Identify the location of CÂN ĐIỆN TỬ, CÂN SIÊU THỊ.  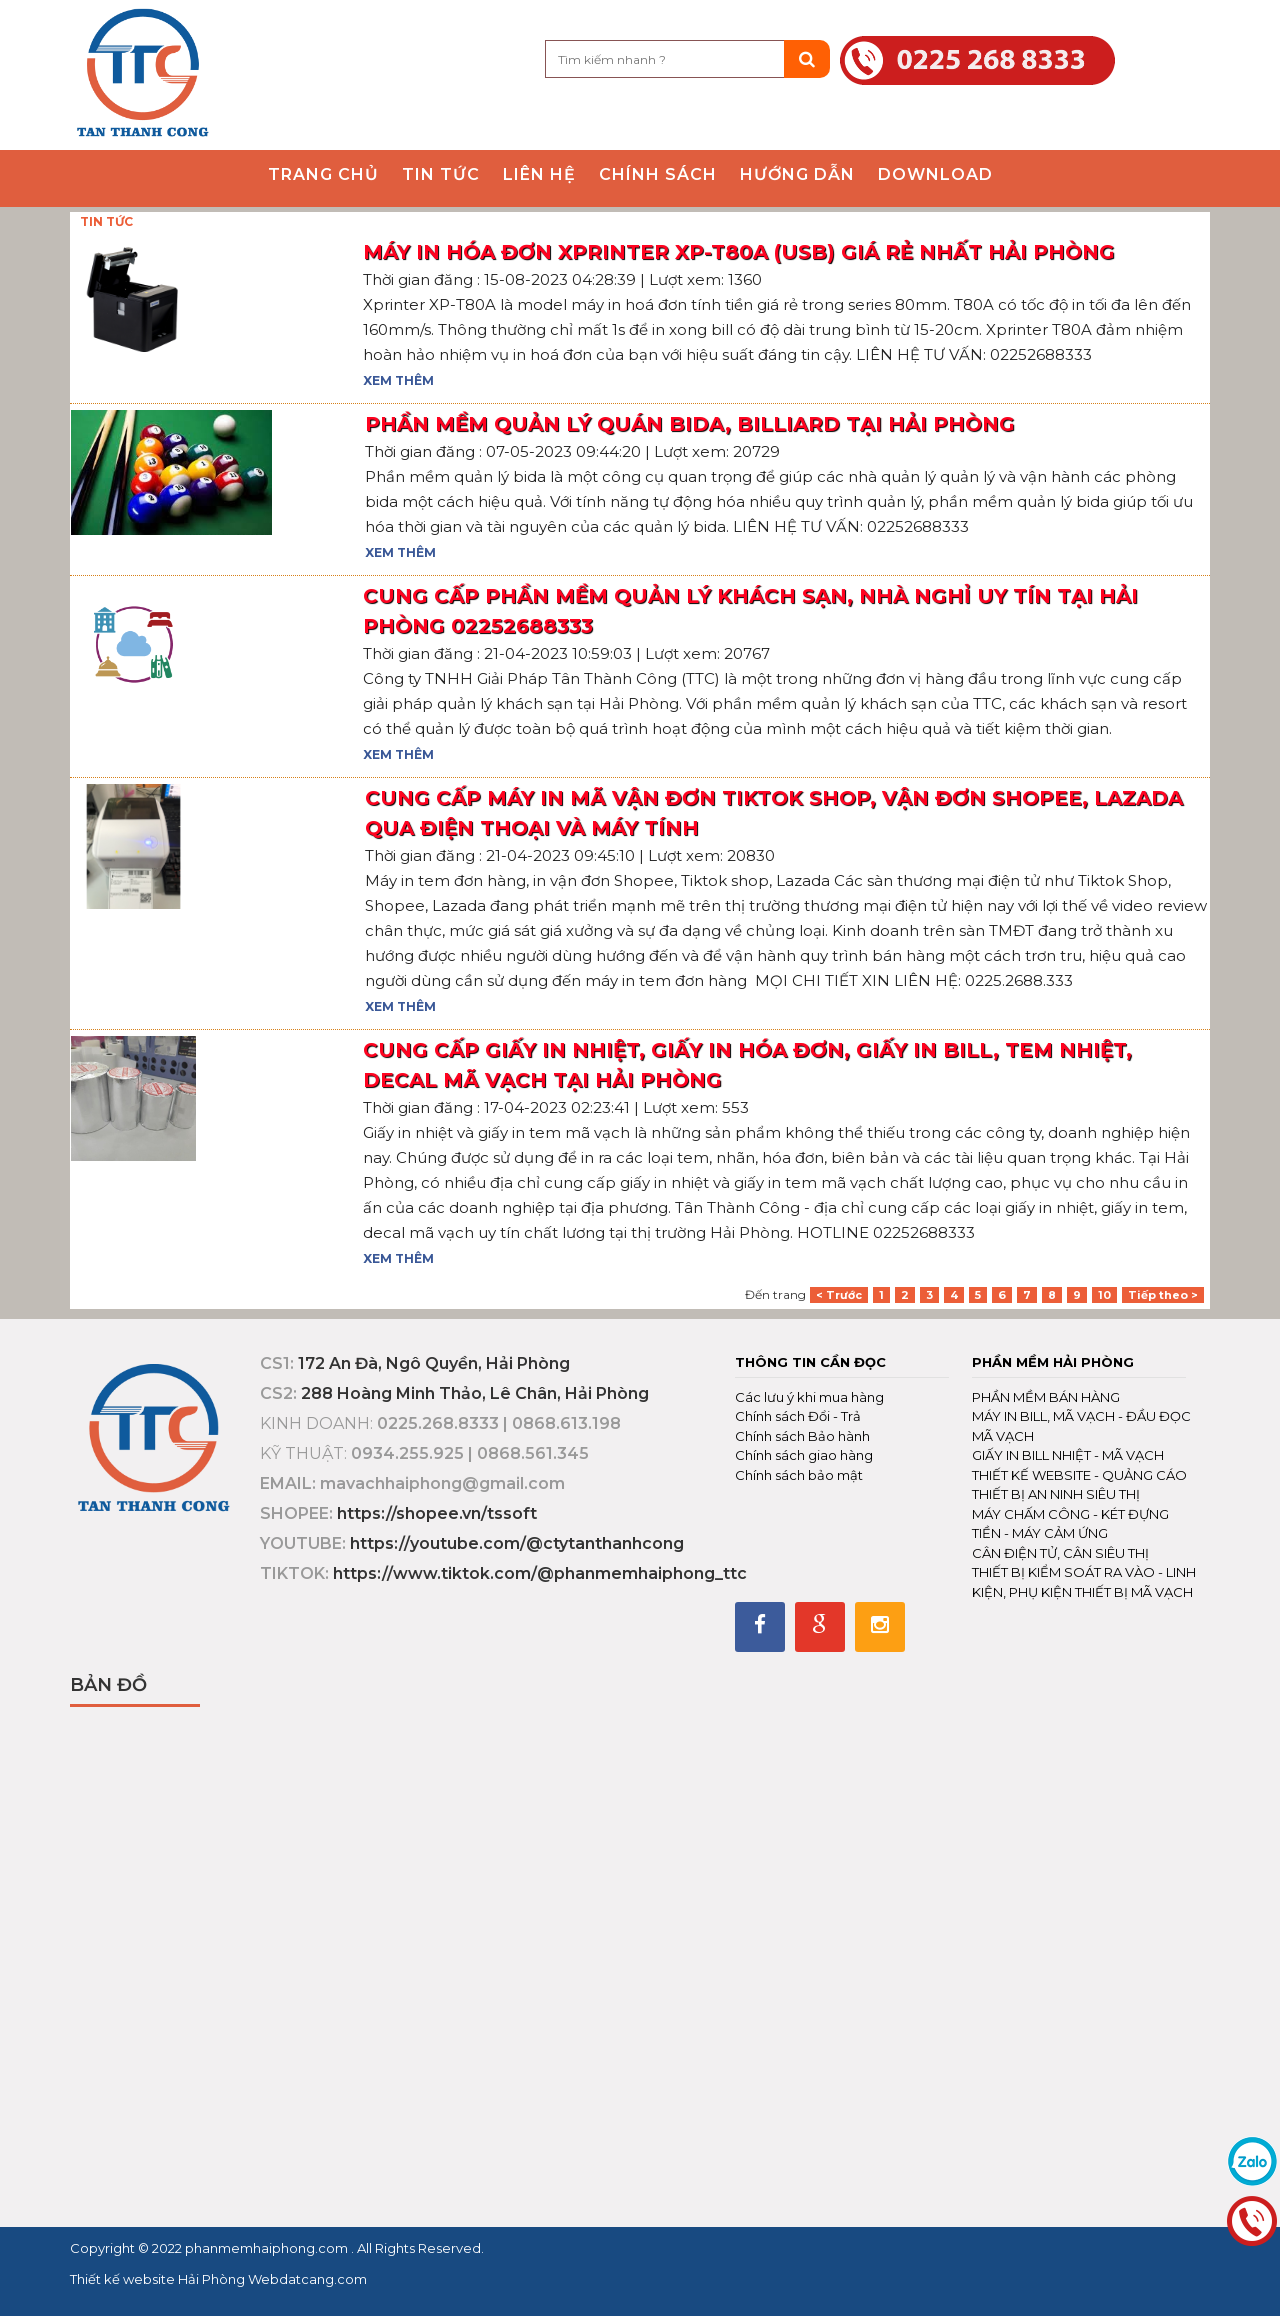
(1060, 1553).